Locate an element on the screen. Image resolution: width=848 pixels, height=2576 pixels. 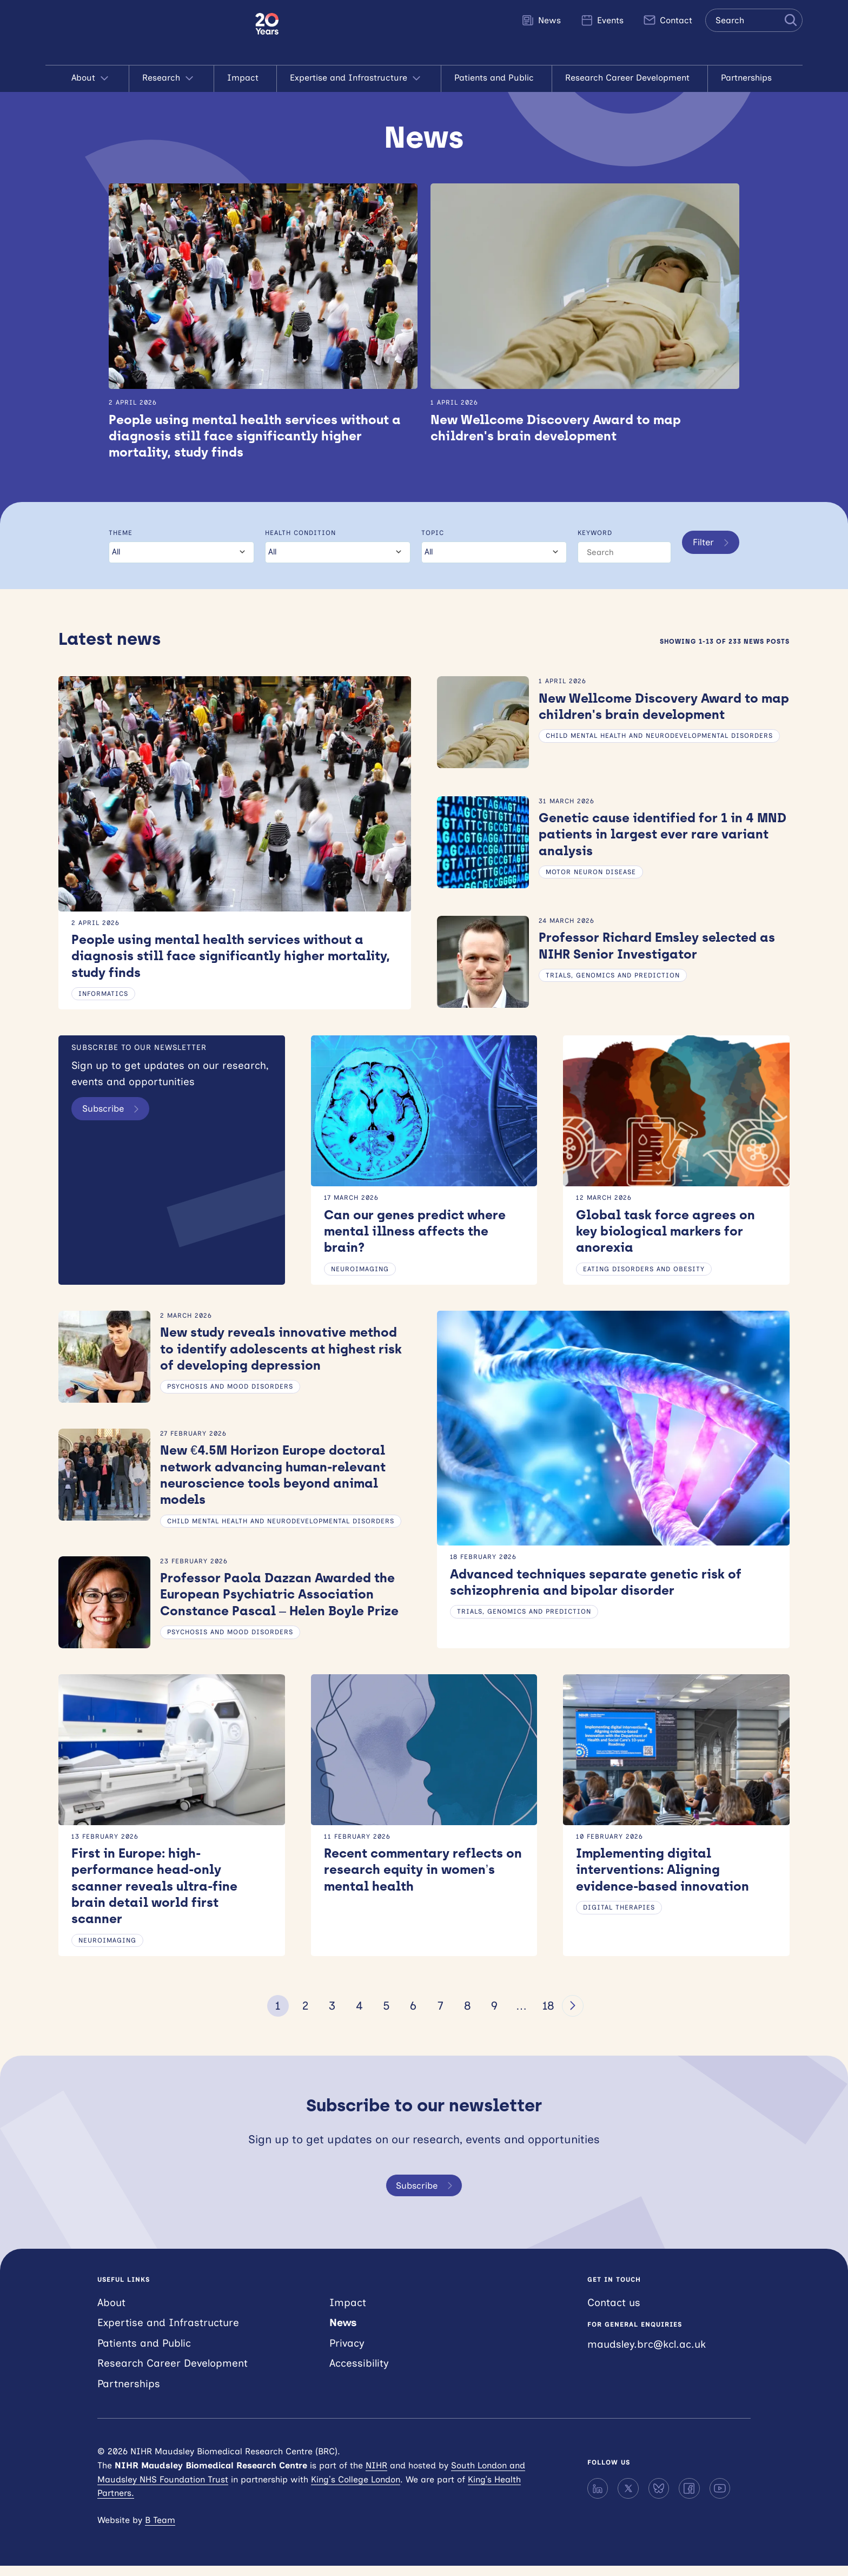
Research is located at coordinates (171, 78).